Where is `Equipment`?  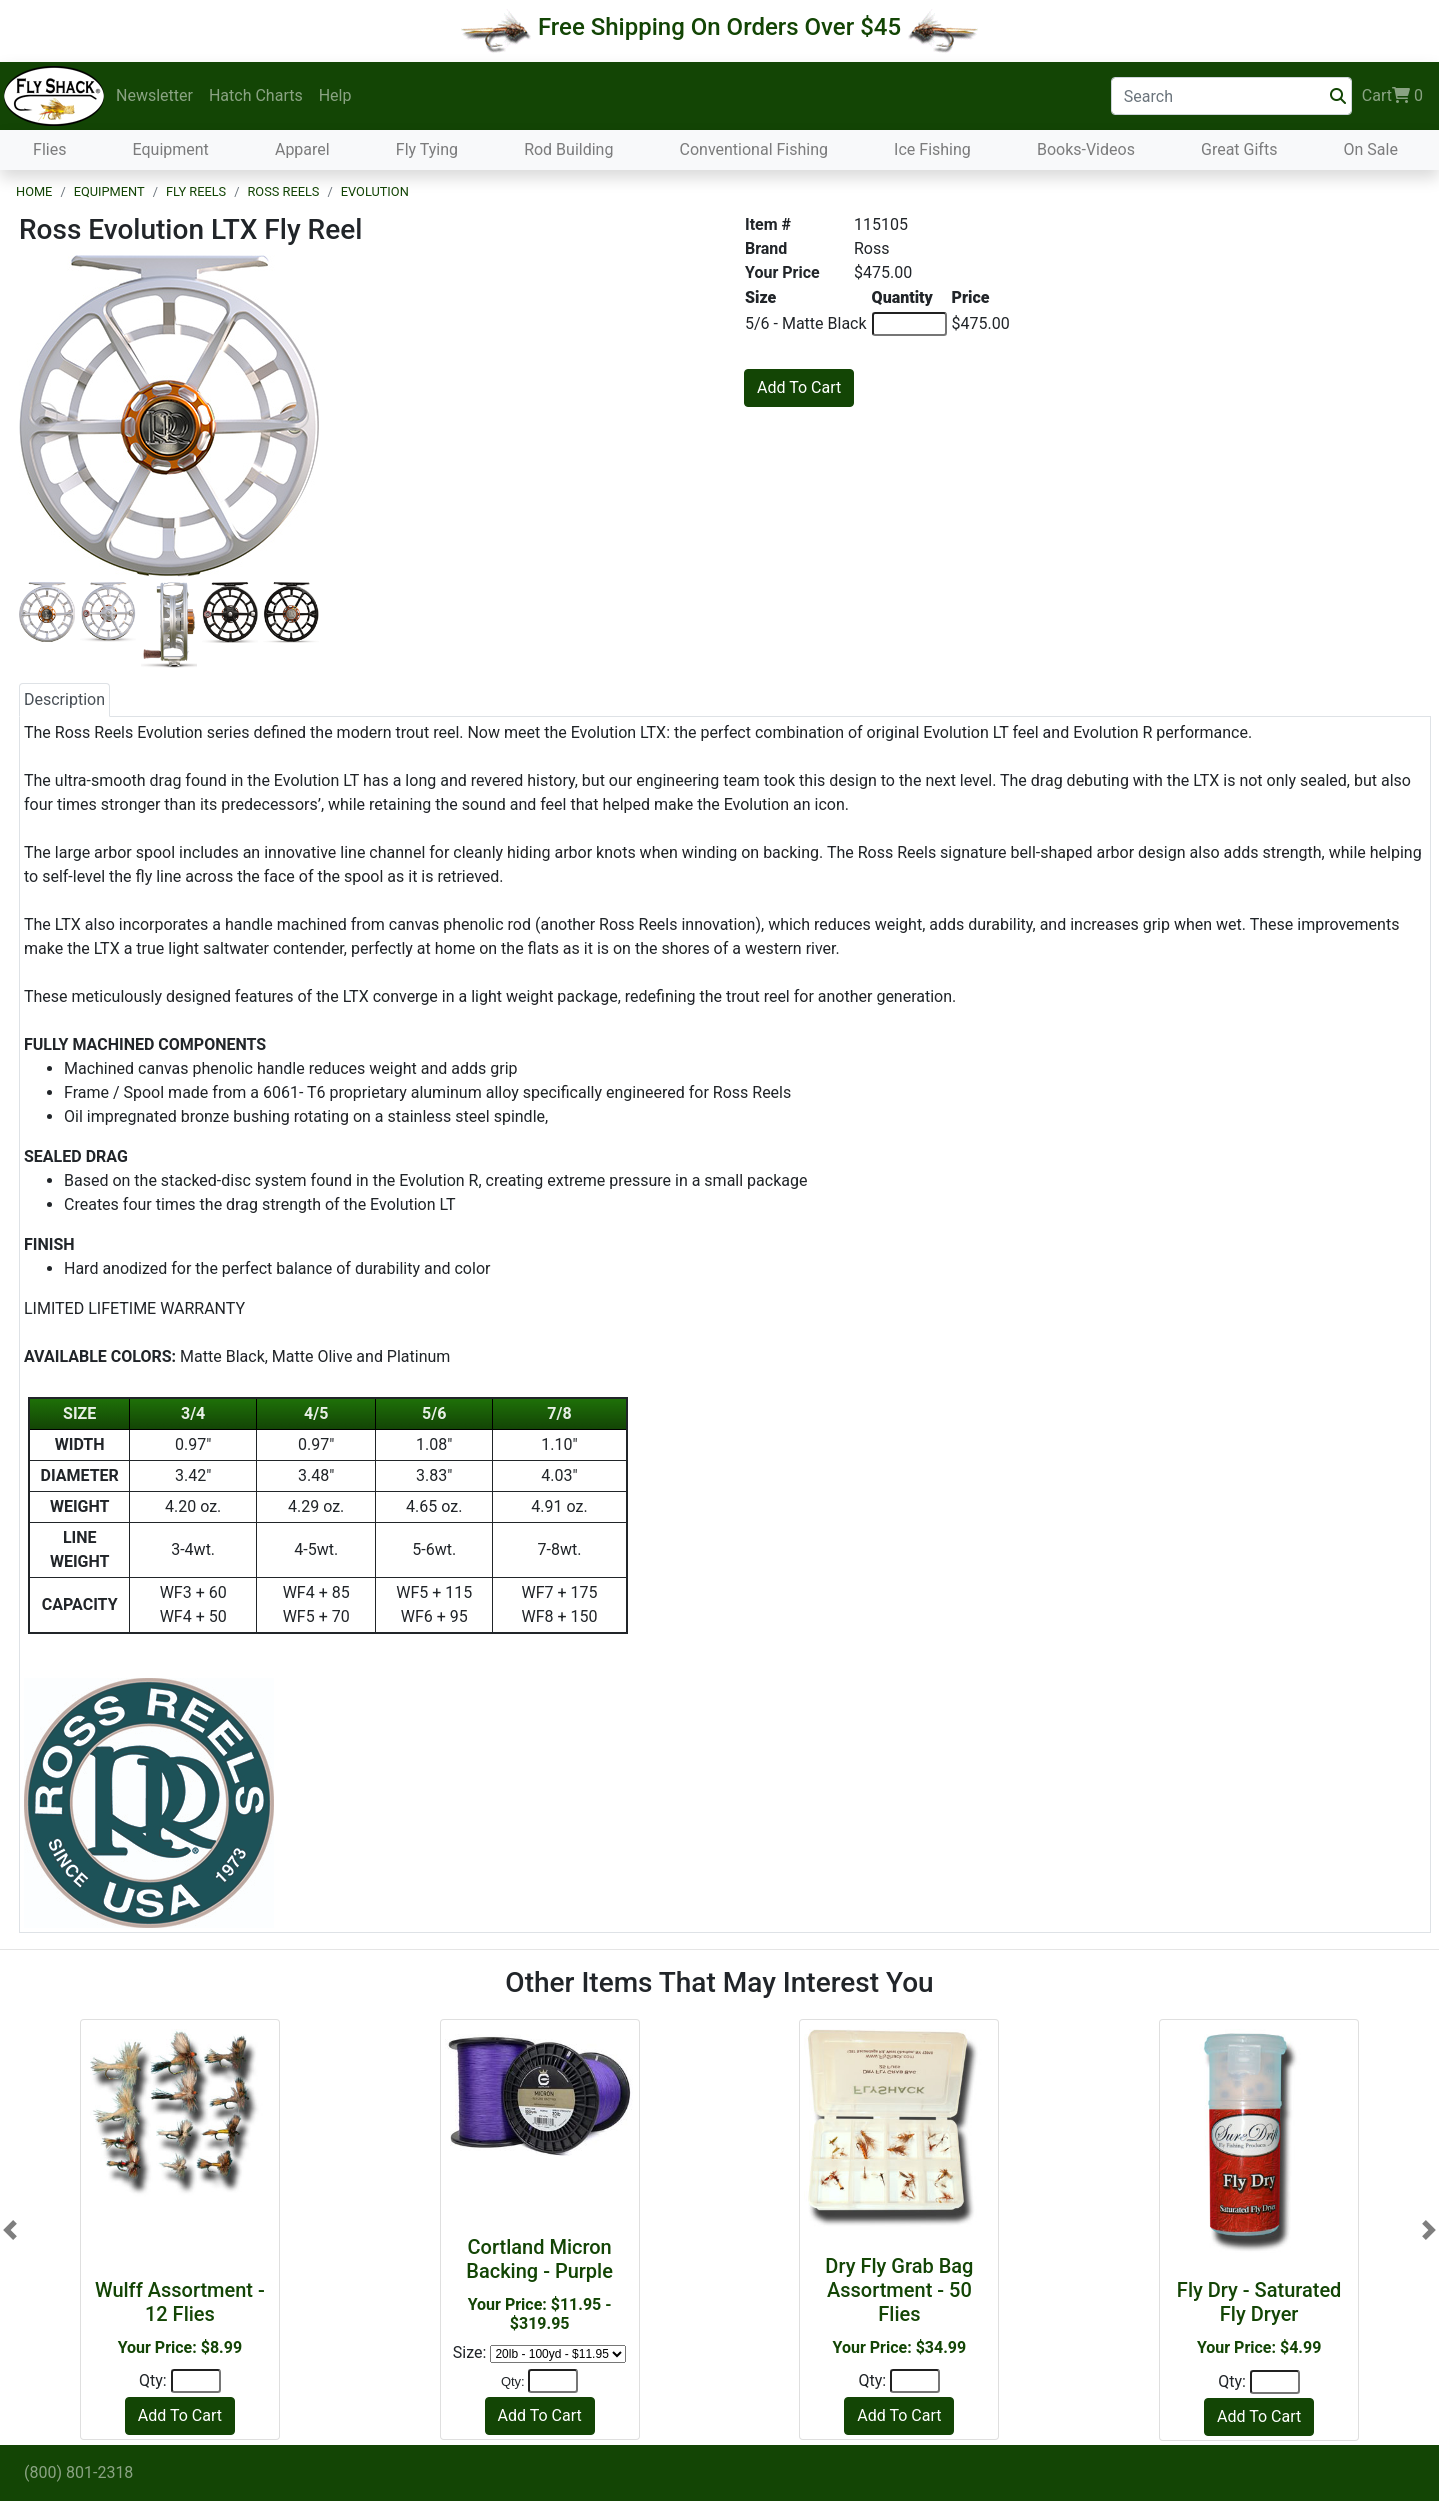
Equipment is located at coordinates (171, 149).